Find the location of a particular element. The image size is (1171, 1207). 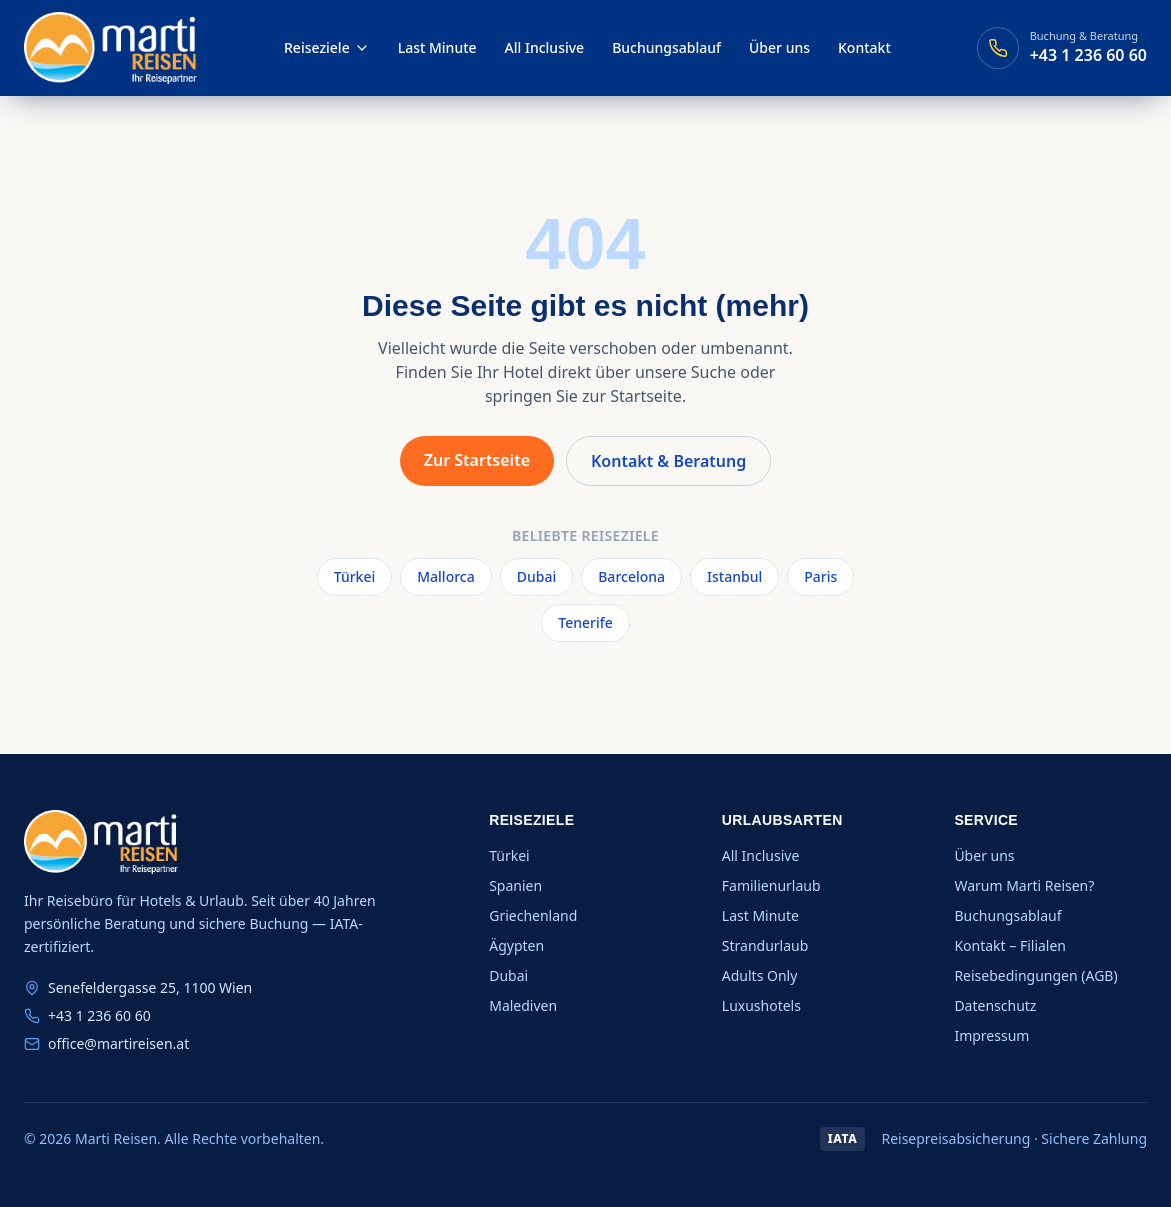

Buchungsablauf is located at coordinates (666, 47).